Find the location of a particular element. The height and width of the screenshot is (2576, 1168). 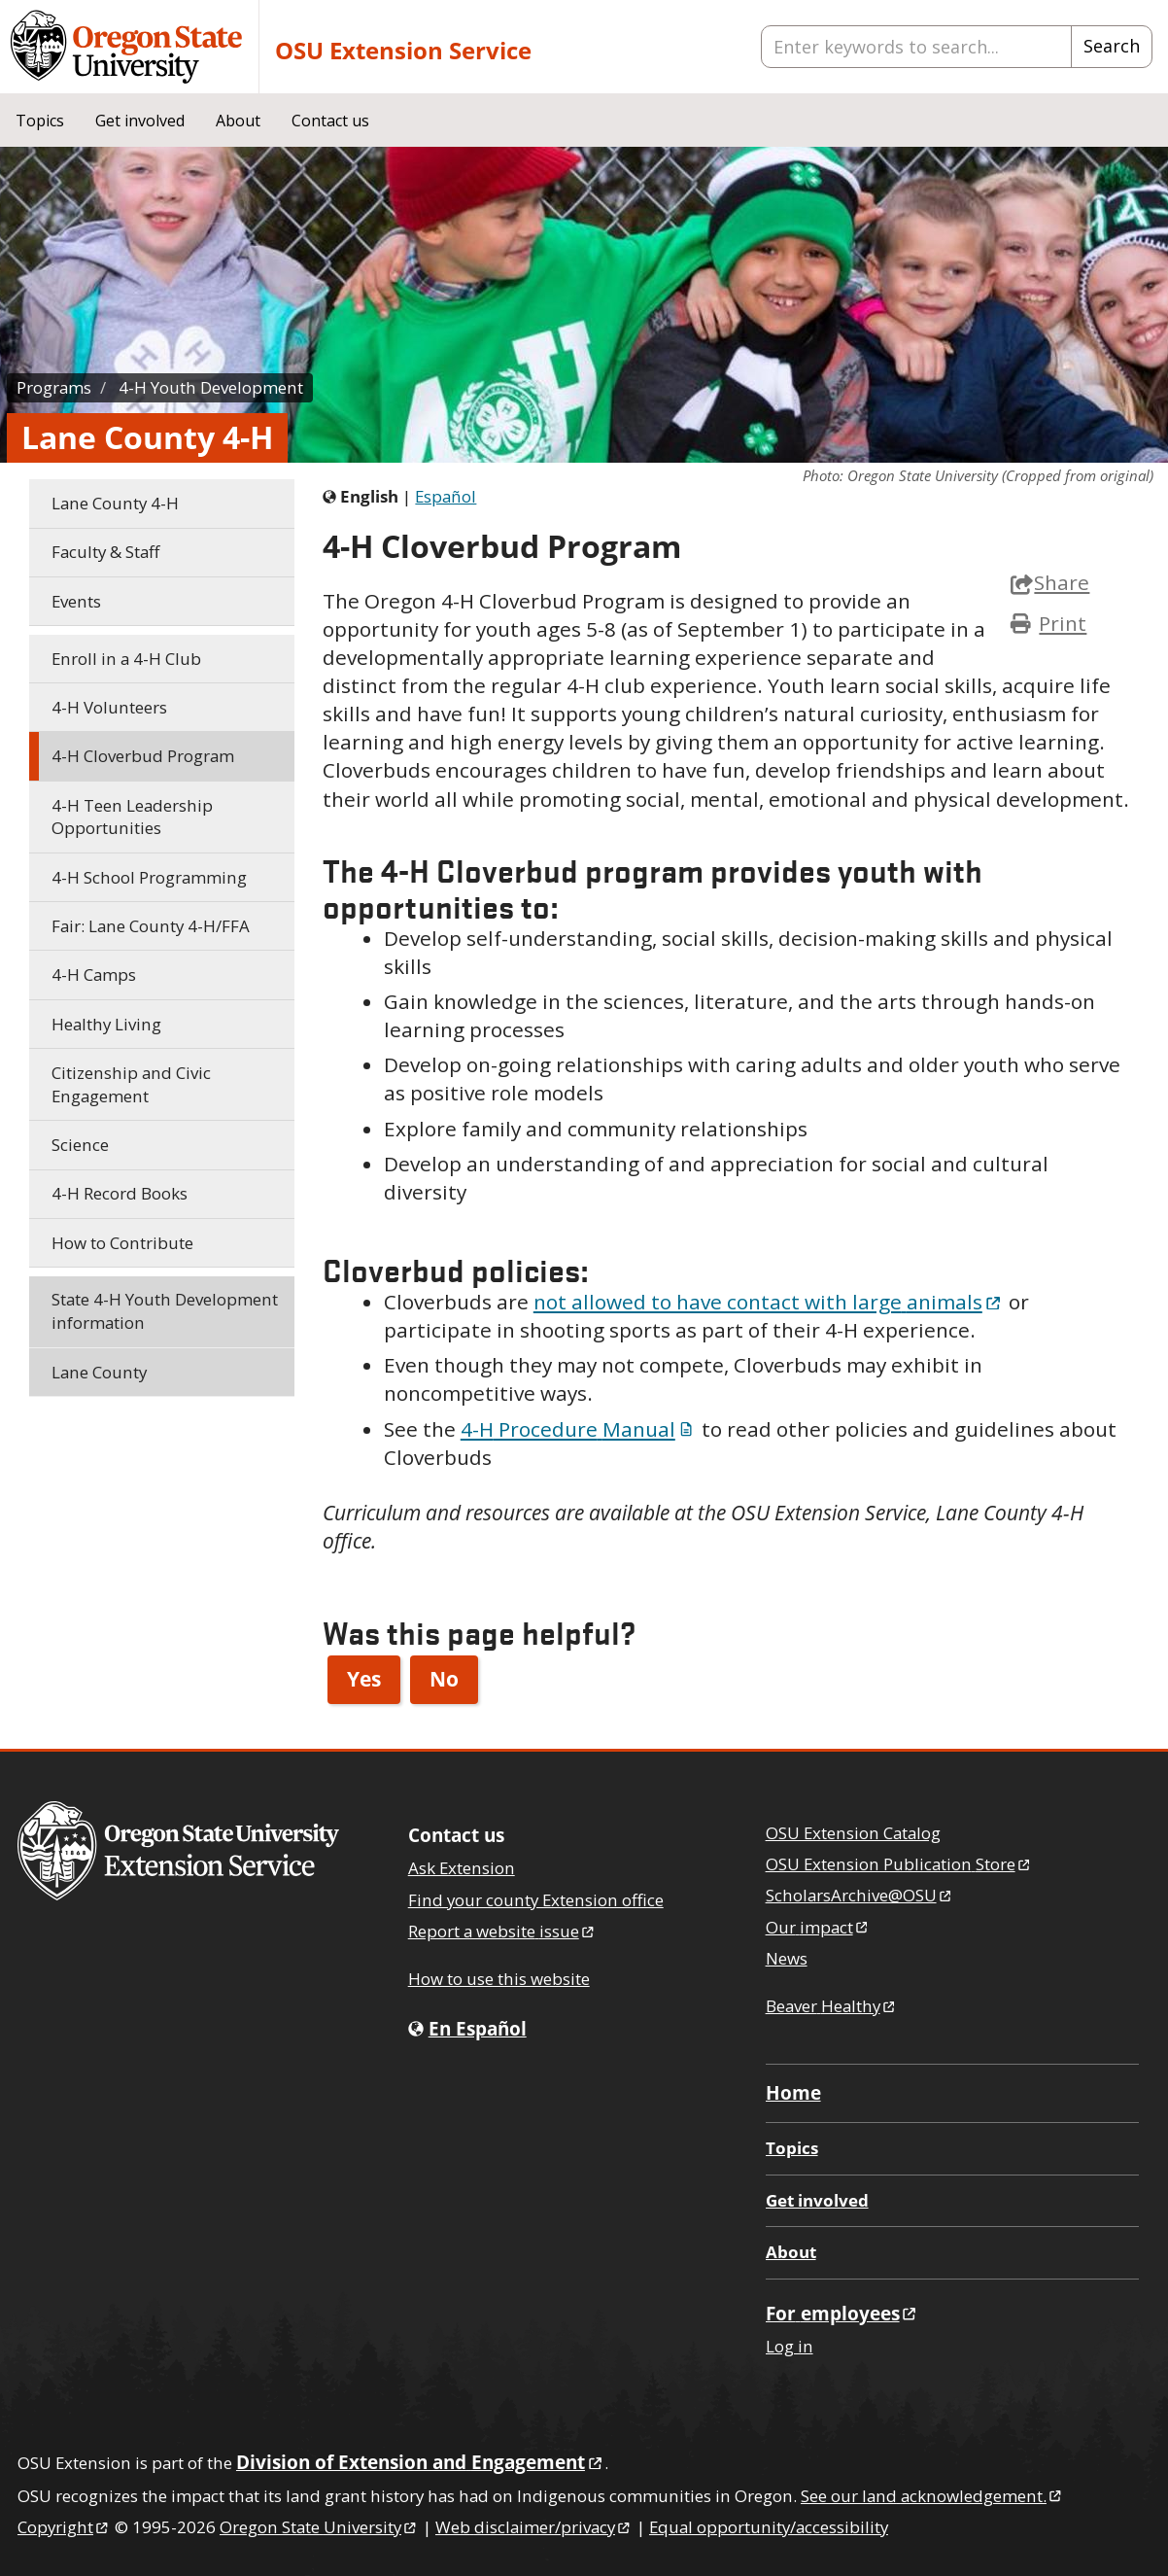

Faculty & Staff is located at coordinates (105, 551).